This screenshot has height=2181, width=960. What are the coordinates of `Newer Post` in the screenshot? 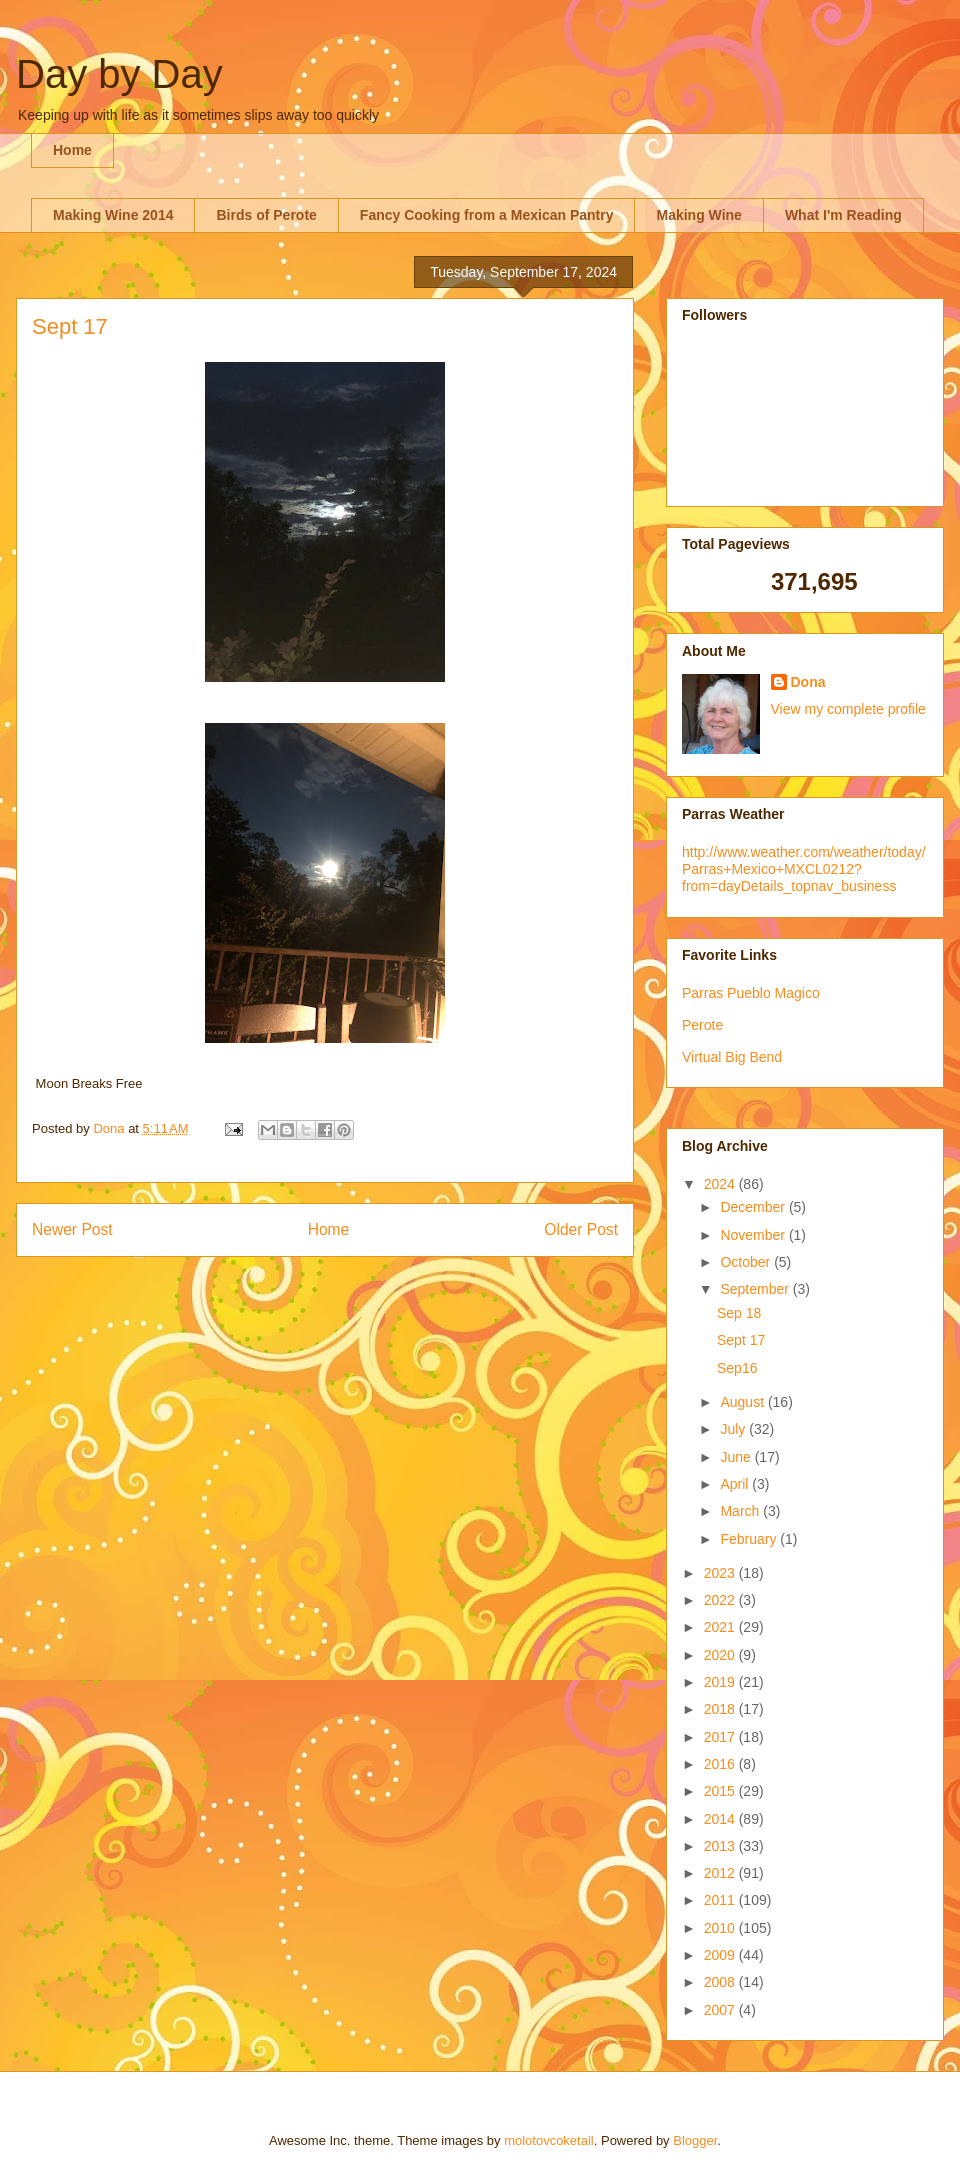 It's located at (72, 1229).